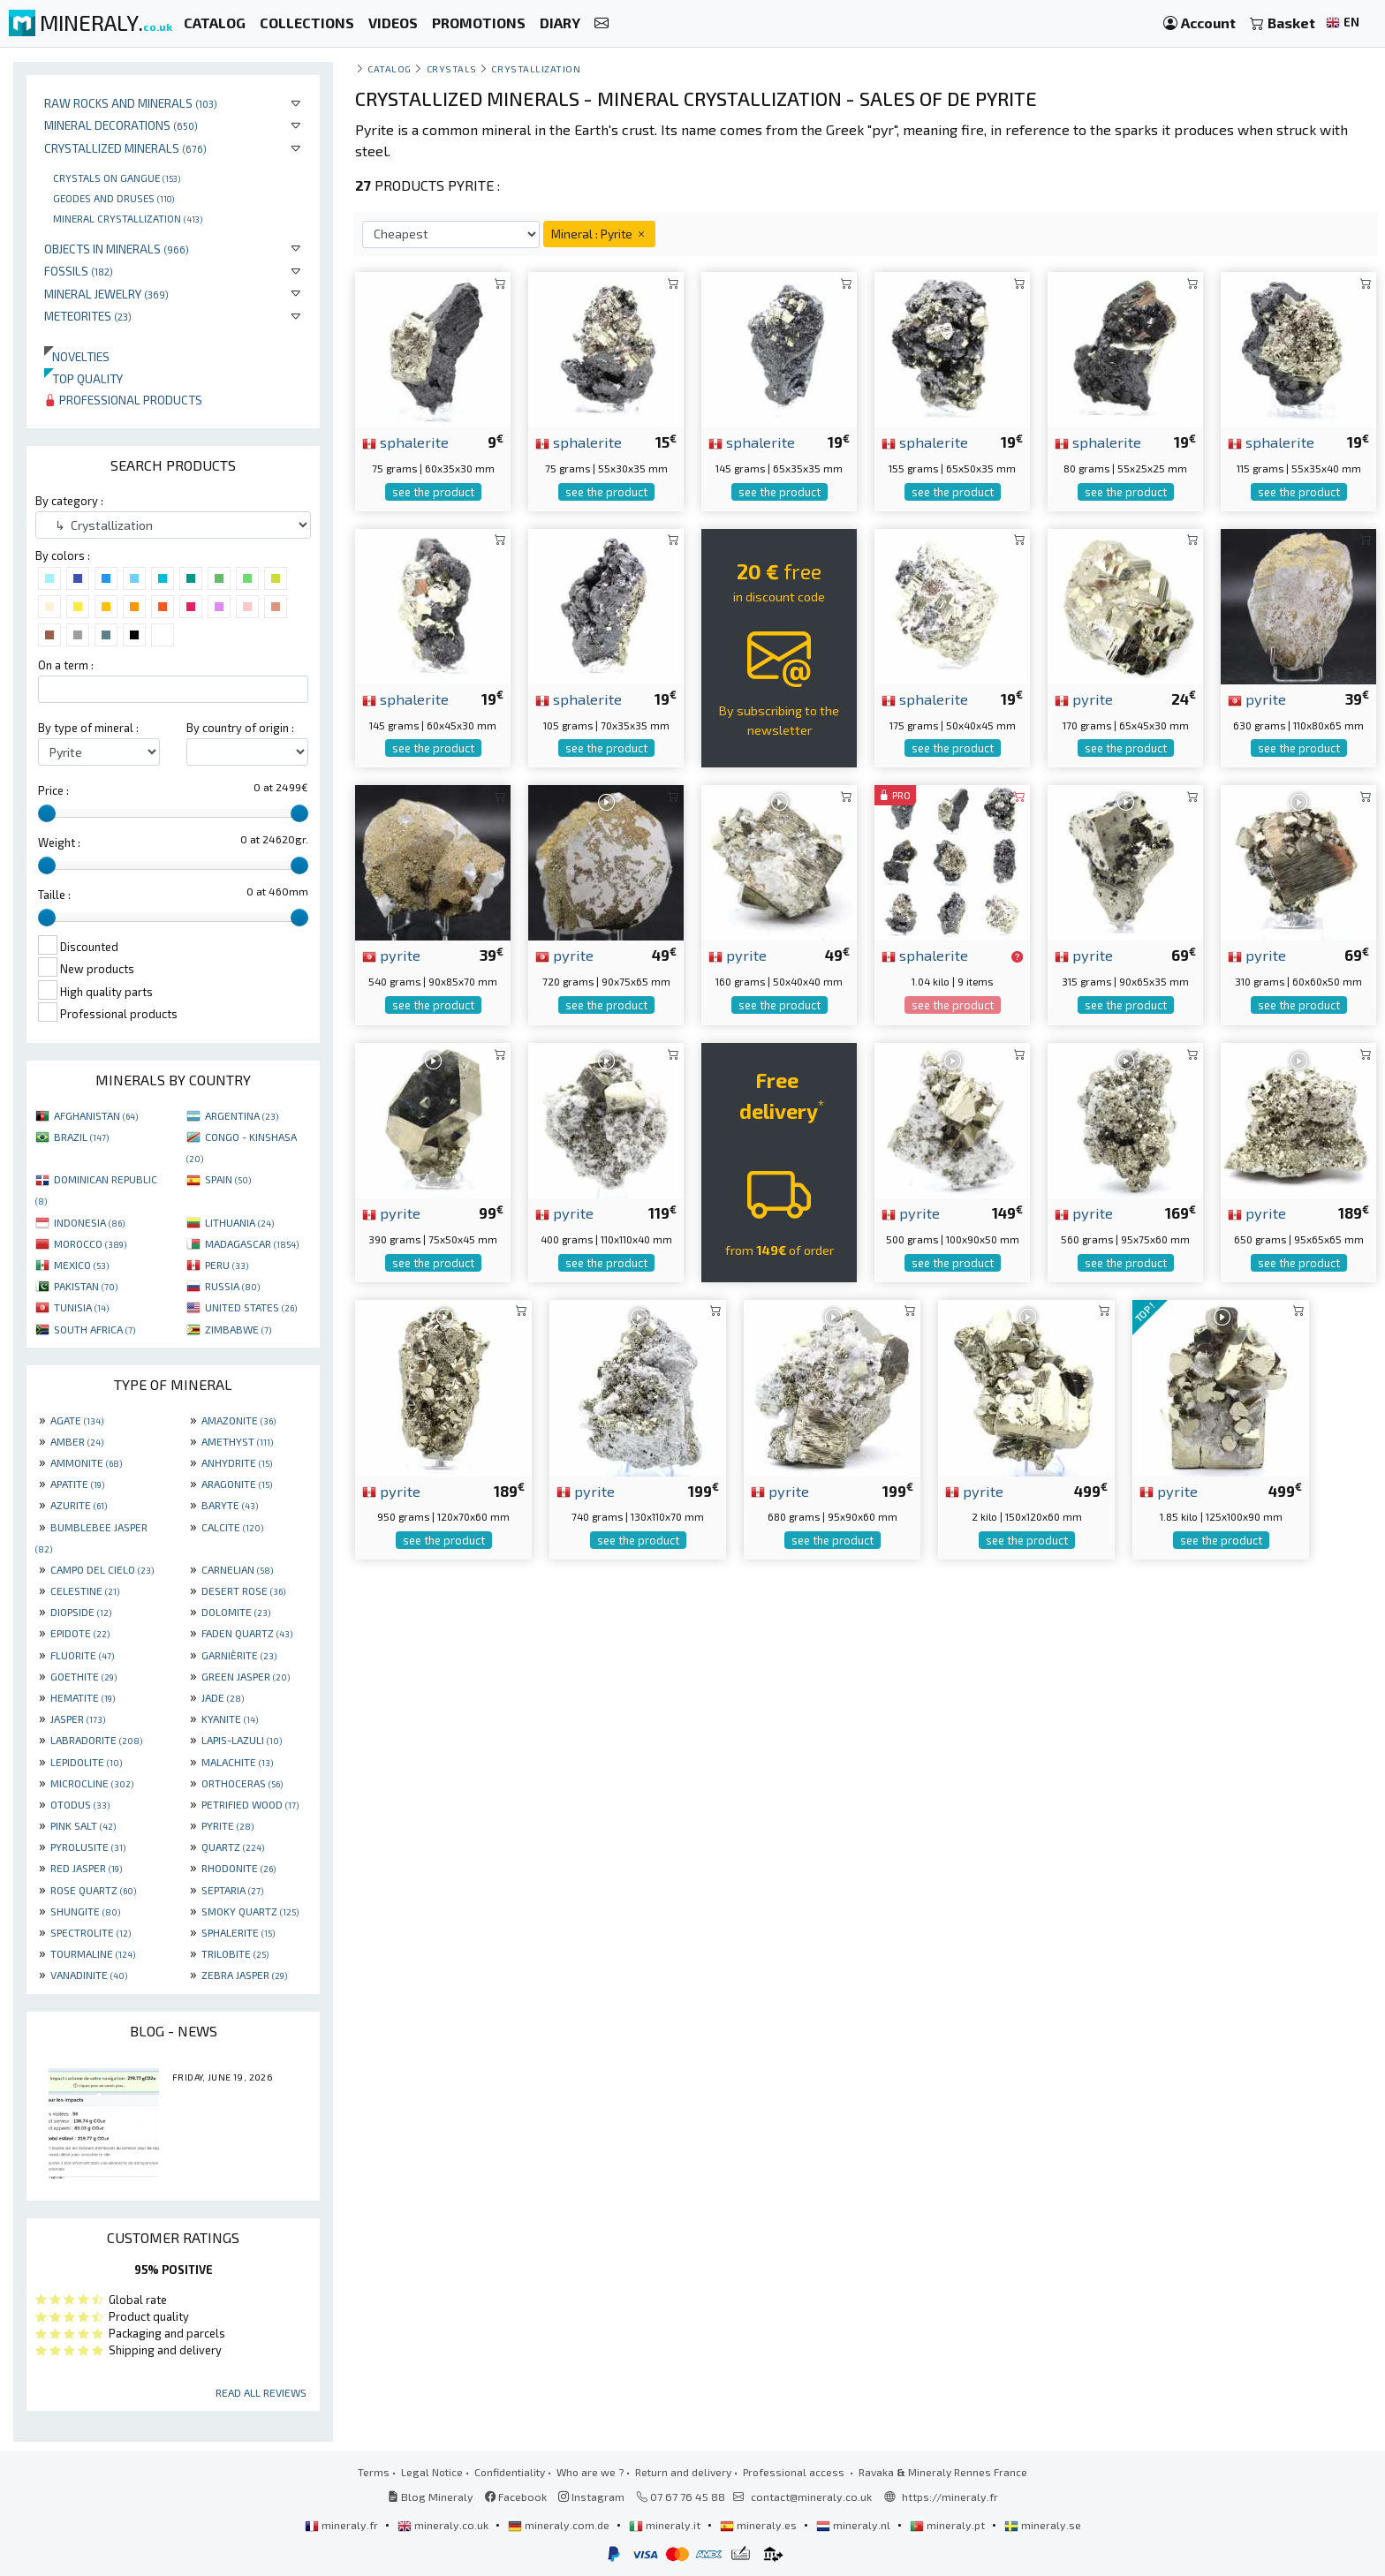 Image resolution: width=1385 pixels, height=2576 pixels. Describe the element at coordinates (246, 1633) in the screenshot. I see `FADEN QUARTZ` at that location.